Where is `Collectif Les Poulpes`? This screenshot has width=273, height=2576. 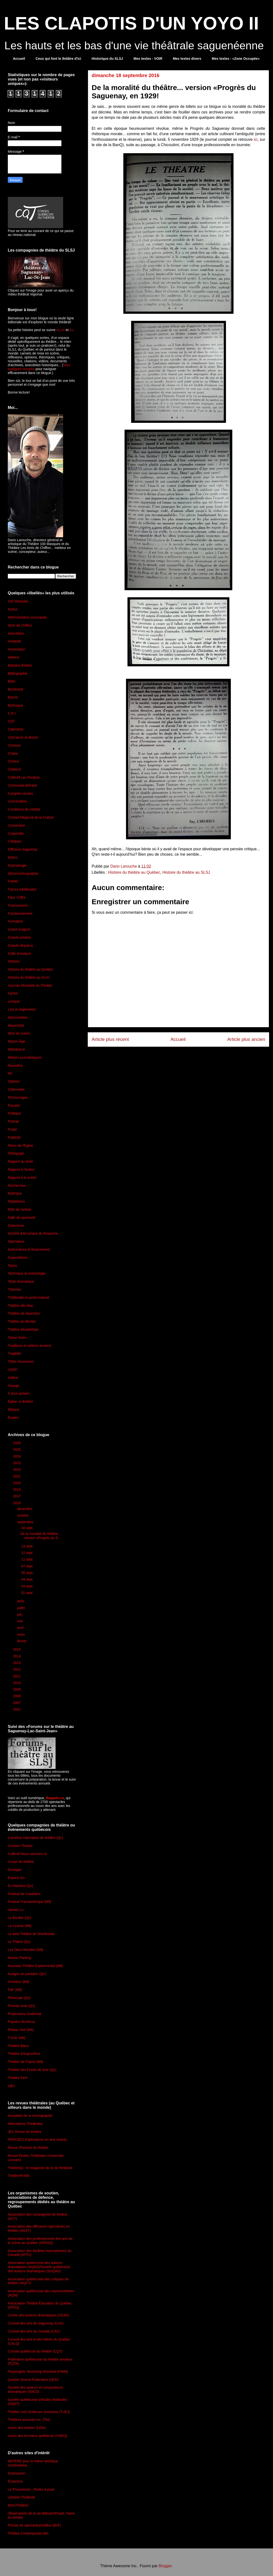 Collectif Les Poulpes is located at coordinates (24, 777).